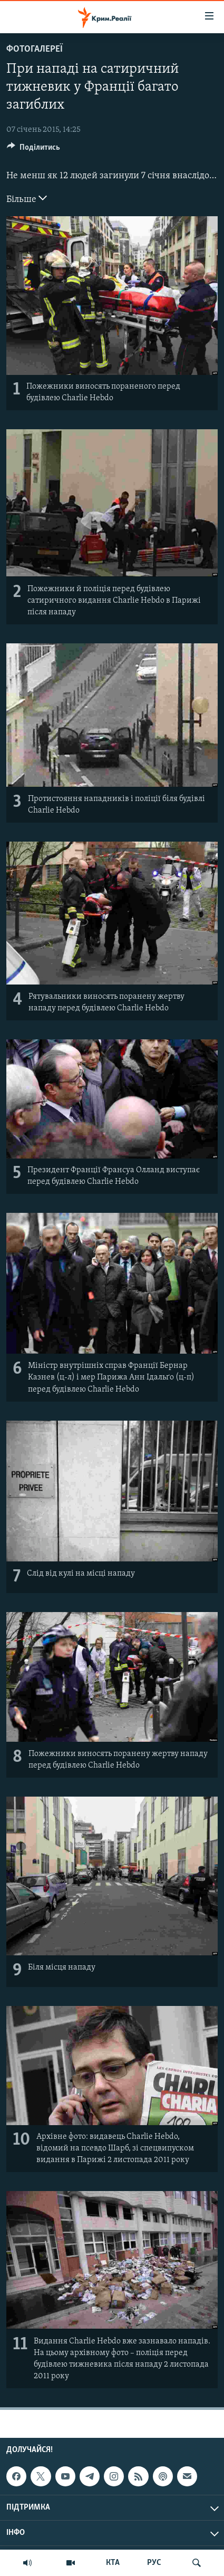 This screenshot has width=224, height=2576. I want to click on РУС, so click(154, 2563).